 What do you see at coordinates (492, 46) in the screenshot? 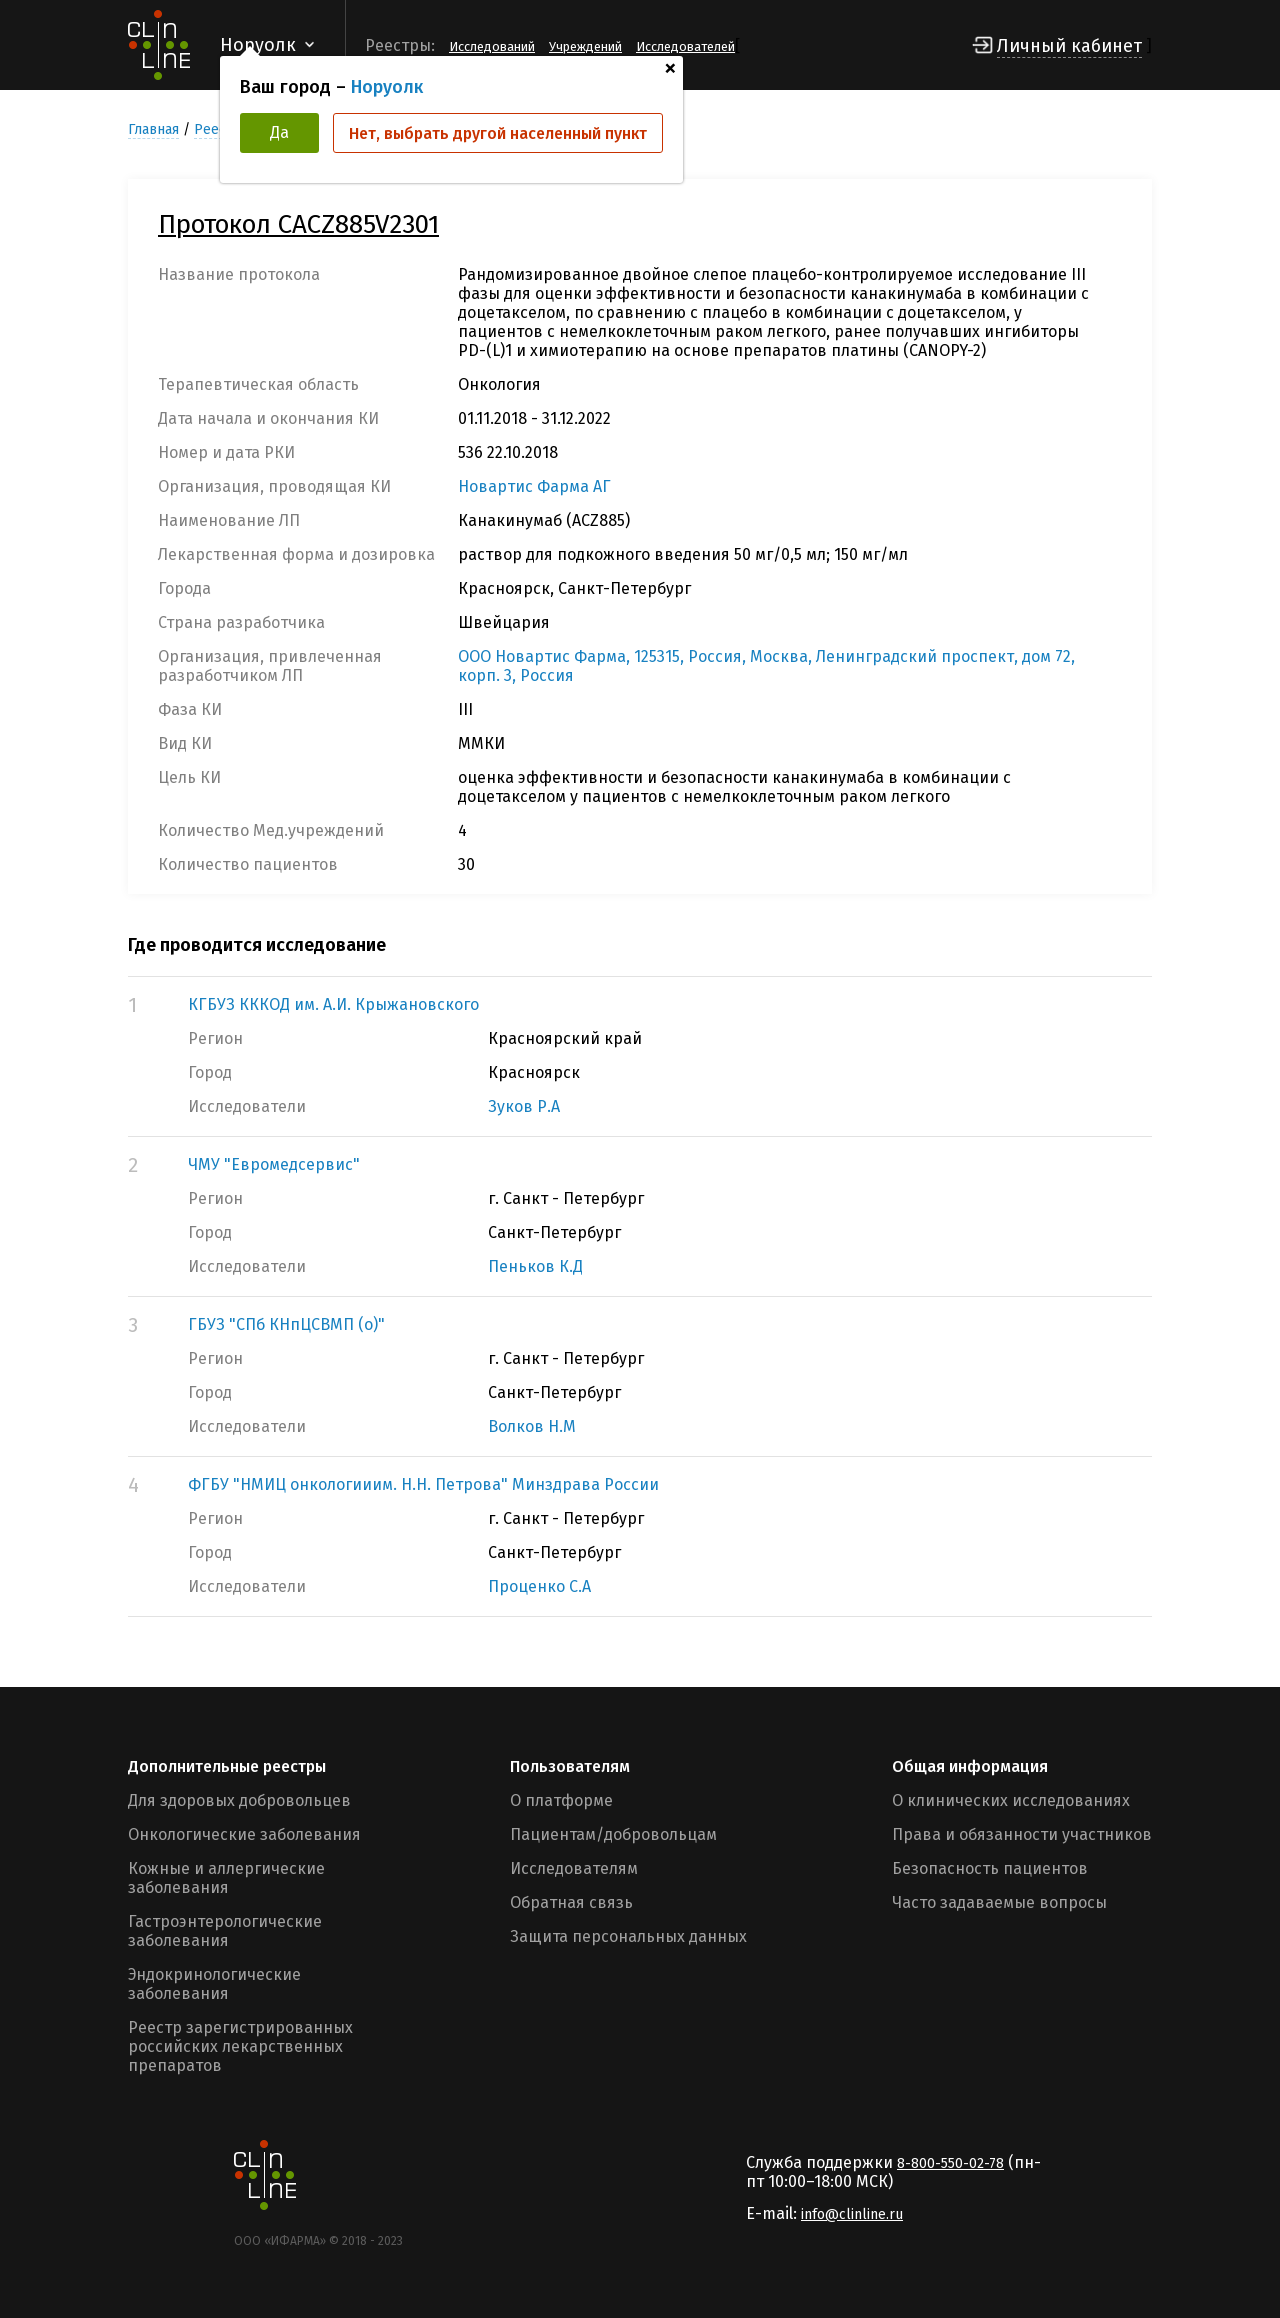
I see `Исследований` at bounding box center [492, 46].